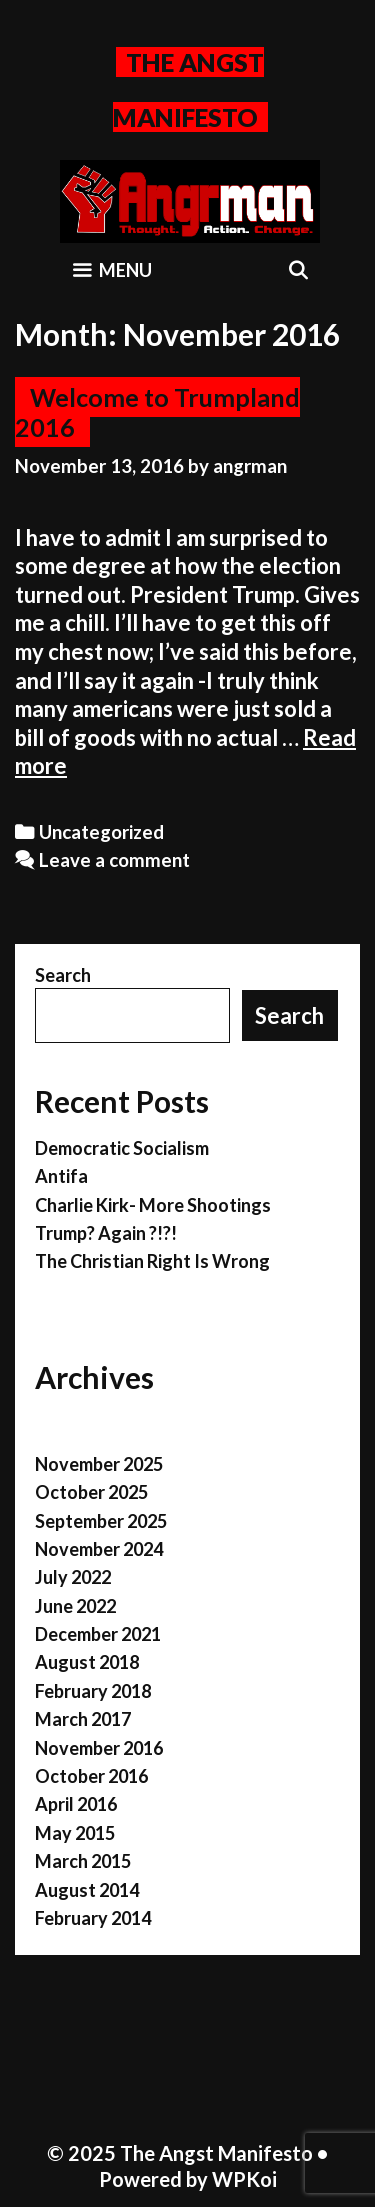  What do you see at coordinates (75, 1833) in the screenshot?
I see `May 2015` at bounding box center [75, 1833].